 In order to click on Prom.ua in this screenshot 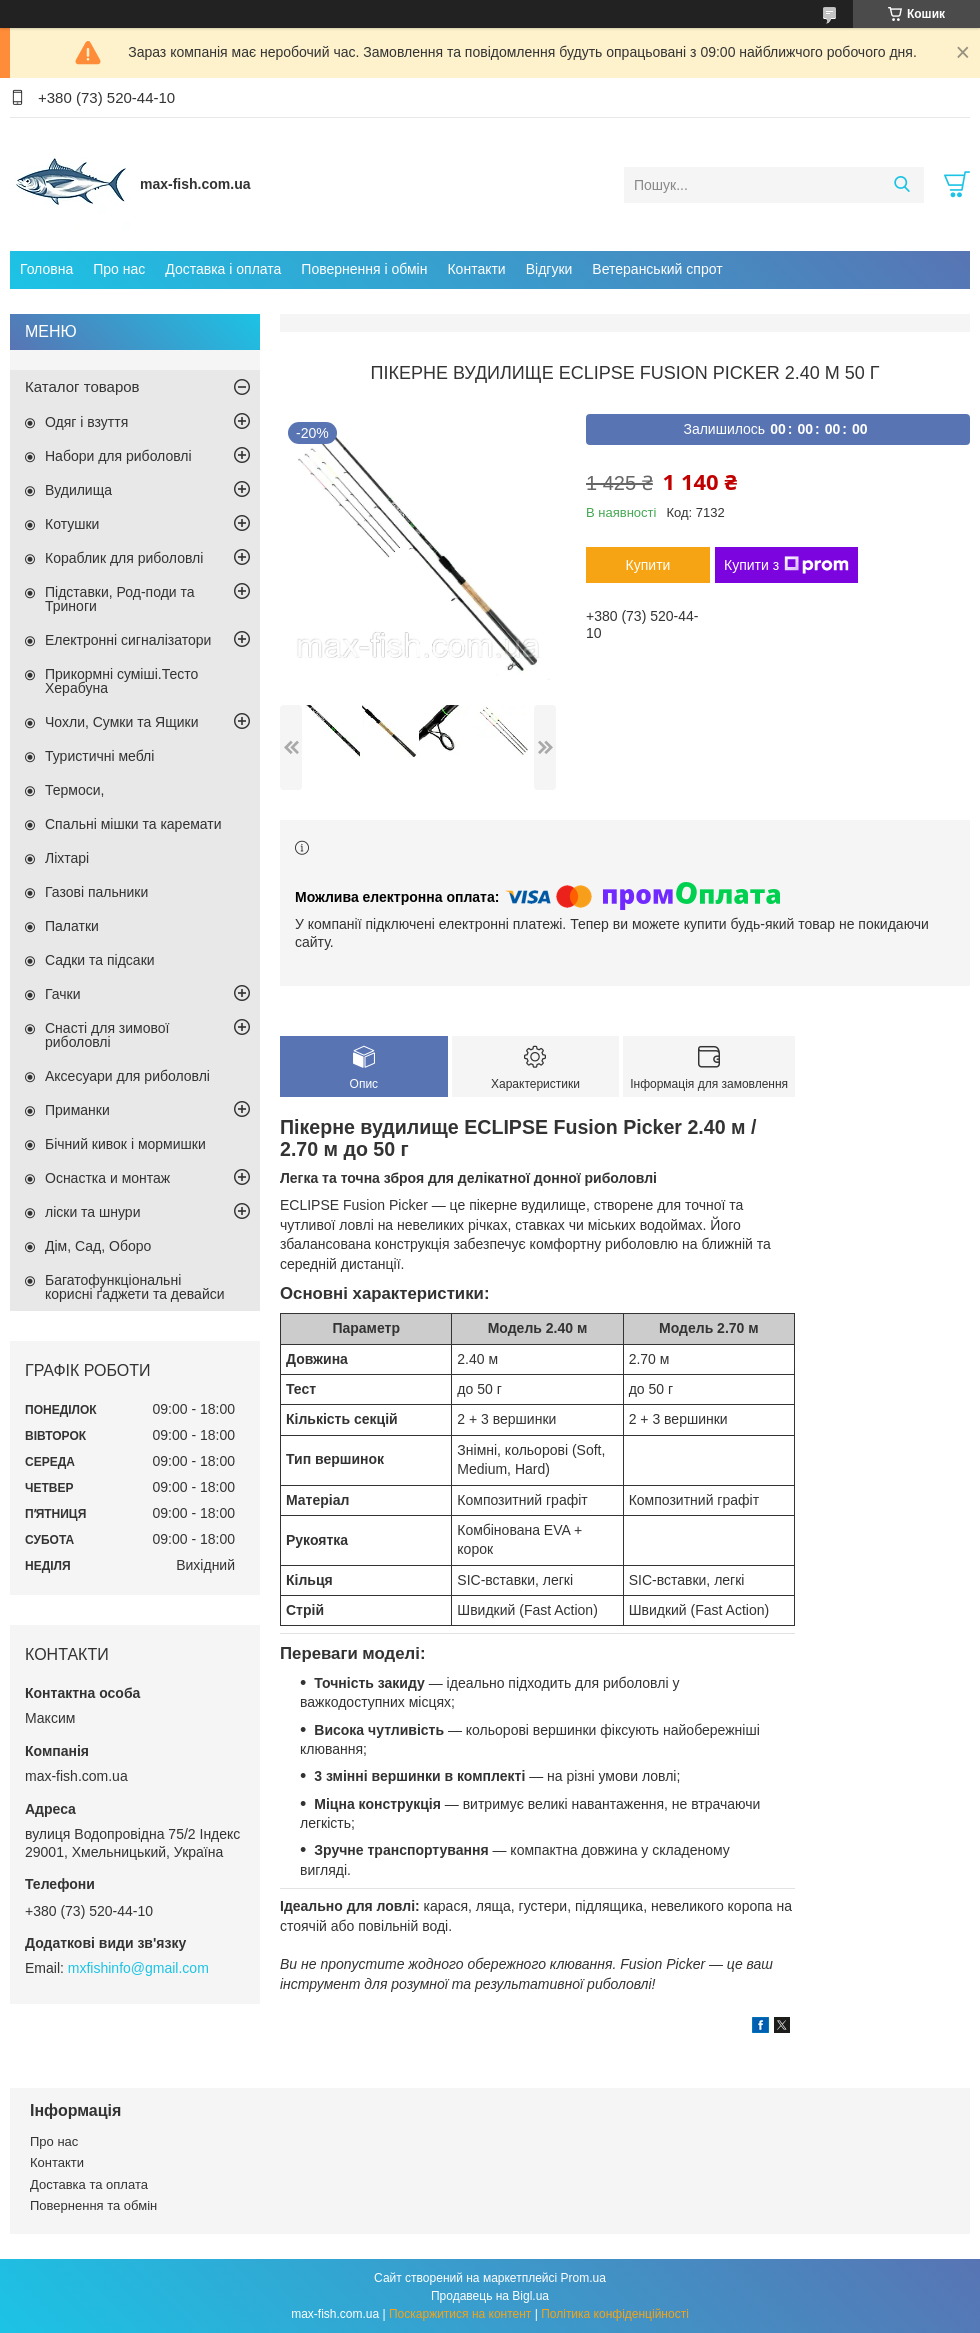, I will do `click(583, 2278)`.